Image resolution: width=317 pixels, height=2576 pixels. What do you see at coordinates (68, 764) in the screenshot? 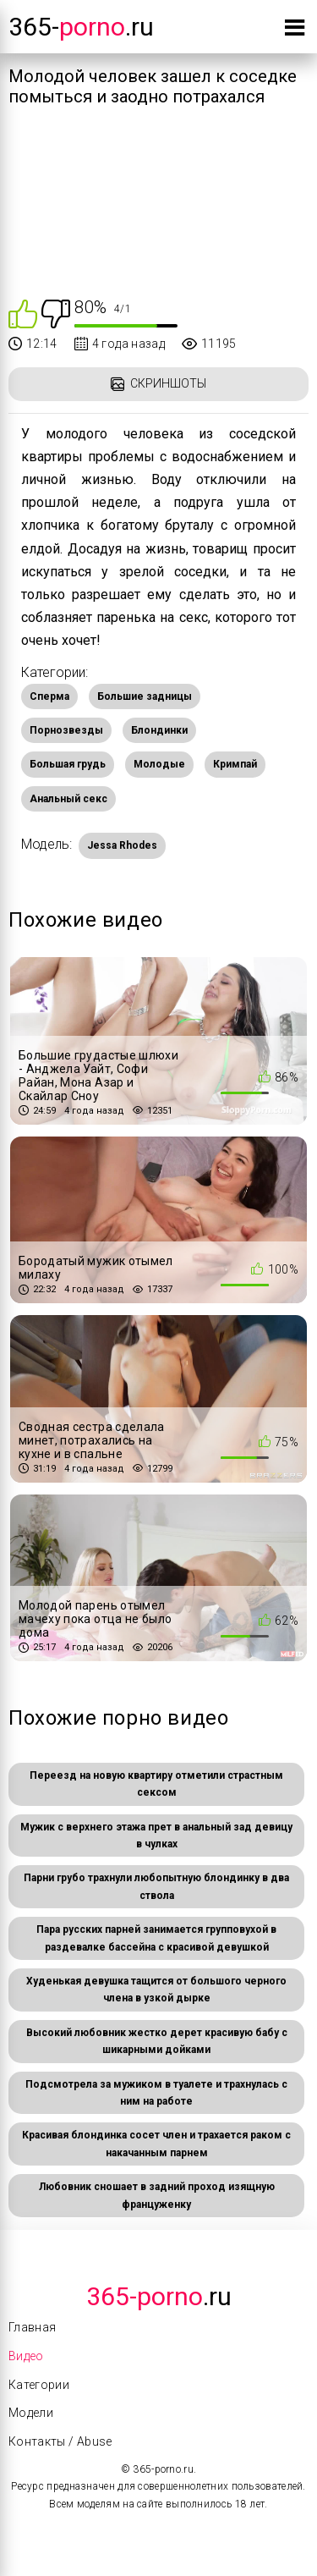
I see `Большая грудь` at bounding box center [68, 764].